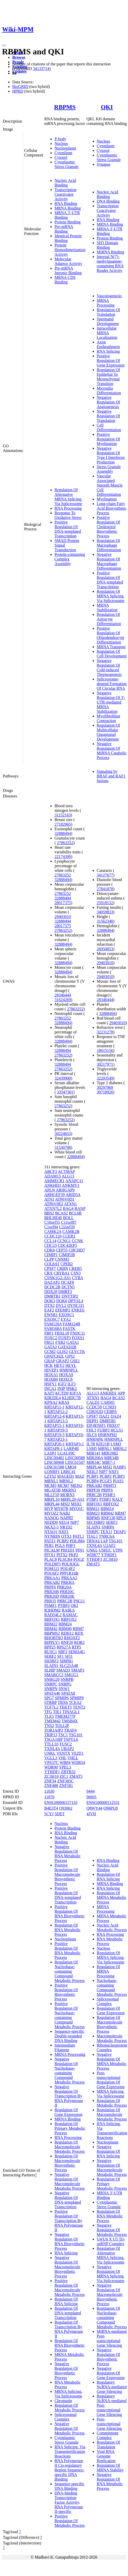 This screenshot has width=128, height=2576. What do you see at coordinates (52, 1619) in the screenshot?
I see `RBFOX1` at bounding box center [52, 1619].